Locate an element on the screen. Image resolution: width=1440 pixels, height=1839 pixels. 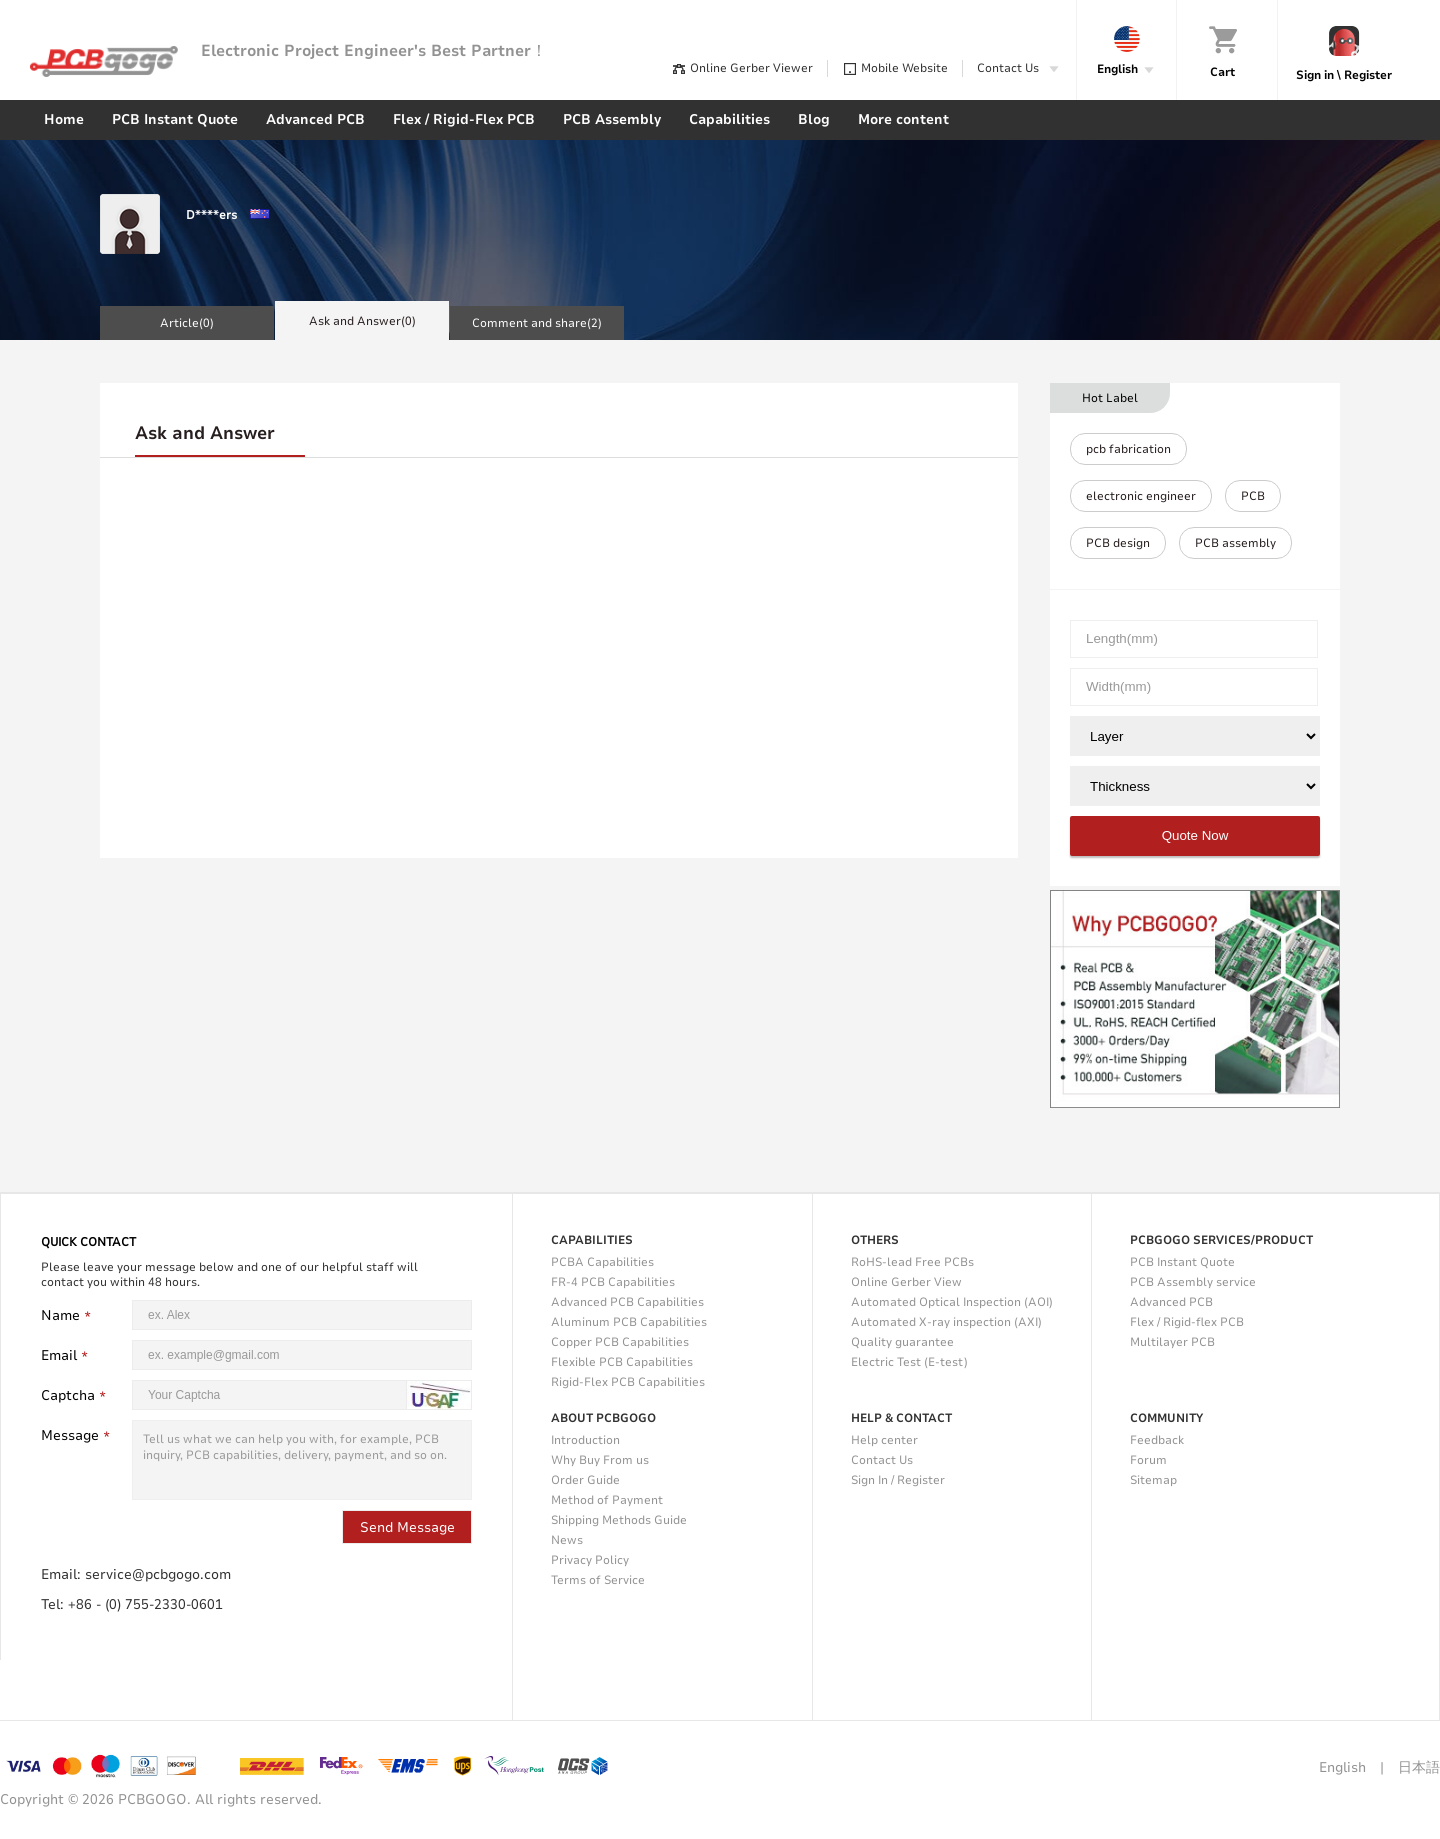
Advanced PCB is located at coordinates (315, 119).